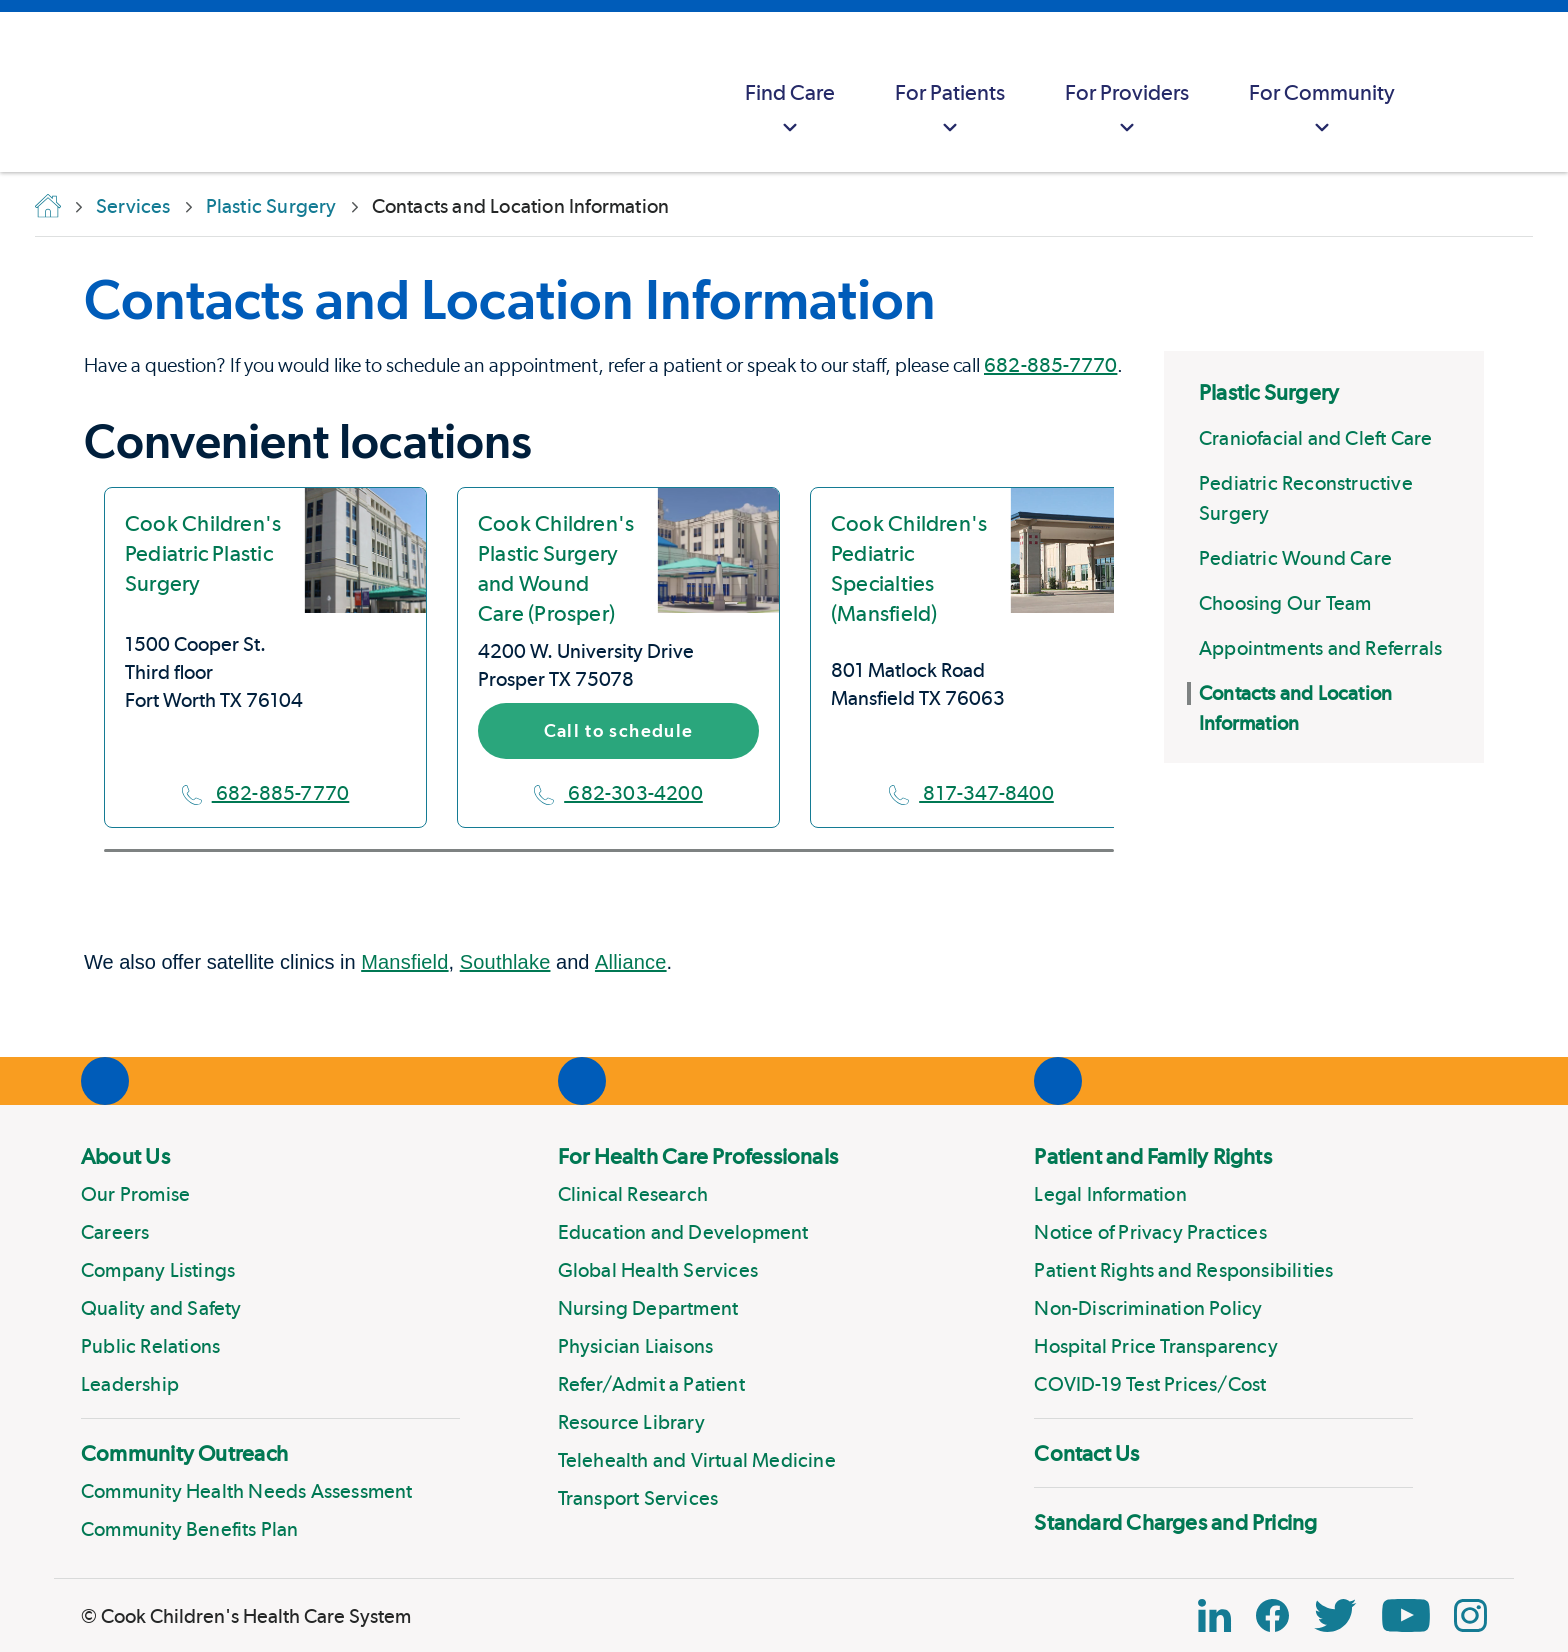  What do you see at coordinates (1315, 438) in the screenshot?
I see `Craniofacial and Cleft Care` at bounding box center [1315, 438].